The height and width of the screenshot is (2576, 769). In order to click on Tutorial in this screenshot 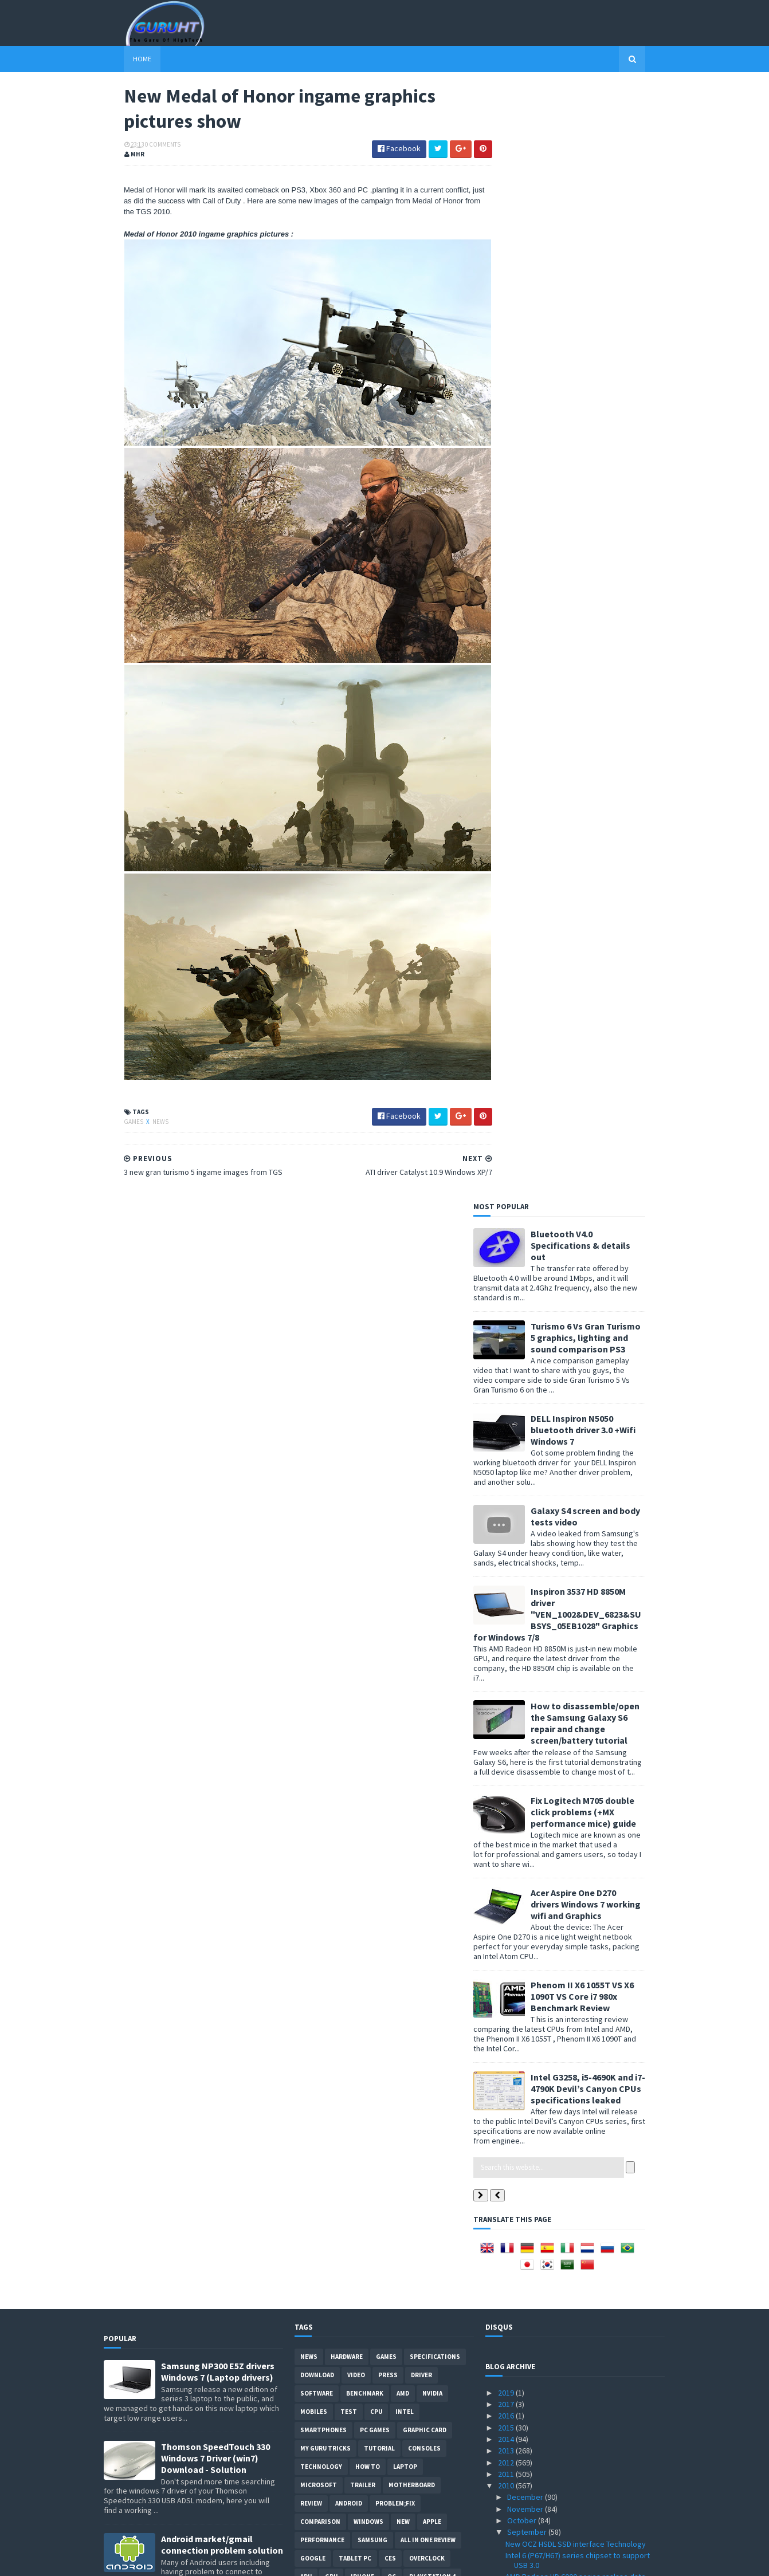, I will do `click(379, 1332)`.